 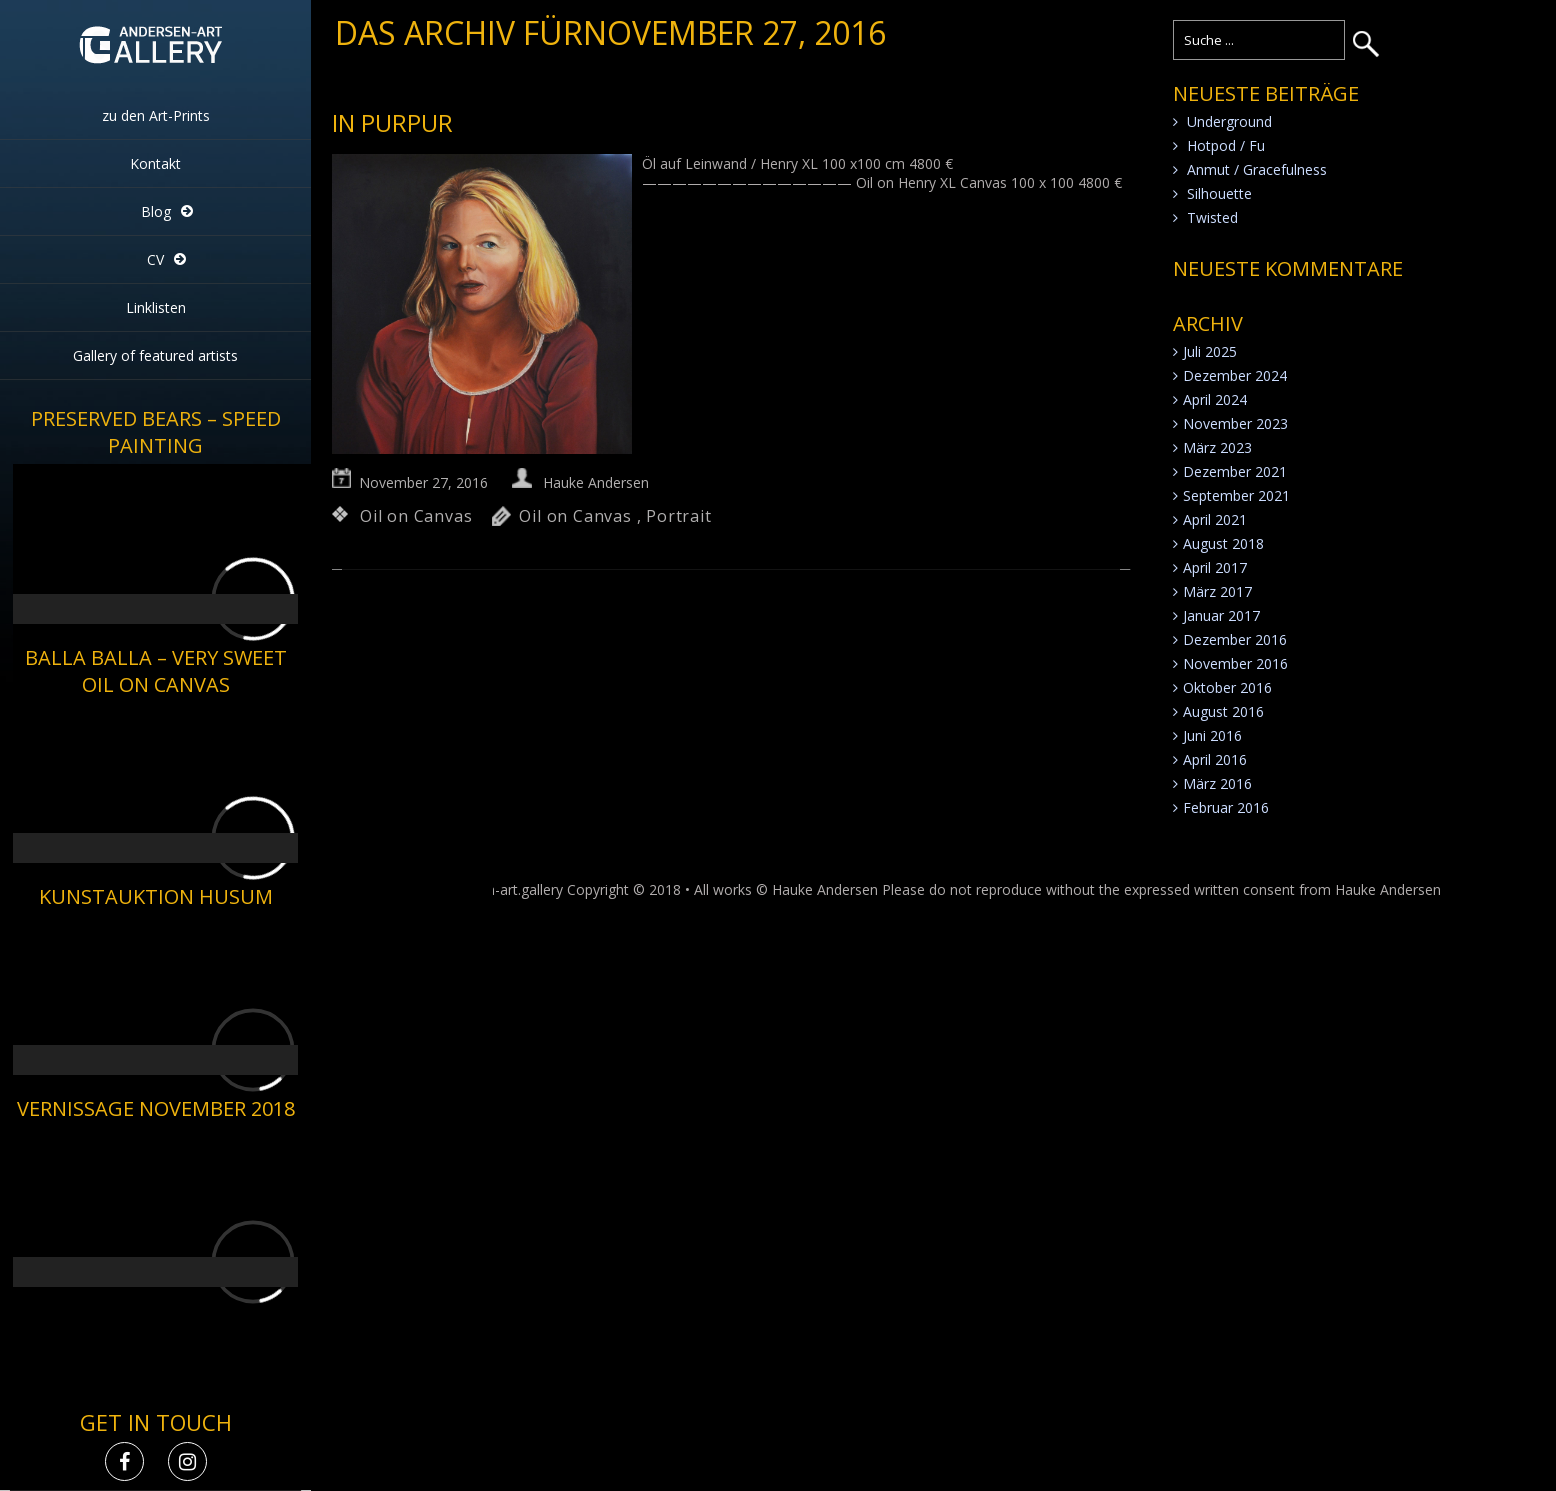 What do you see at coordinates (596, 482) in the screenshot?
I see `Hauke Andersen` at bounding box center [596, 482].